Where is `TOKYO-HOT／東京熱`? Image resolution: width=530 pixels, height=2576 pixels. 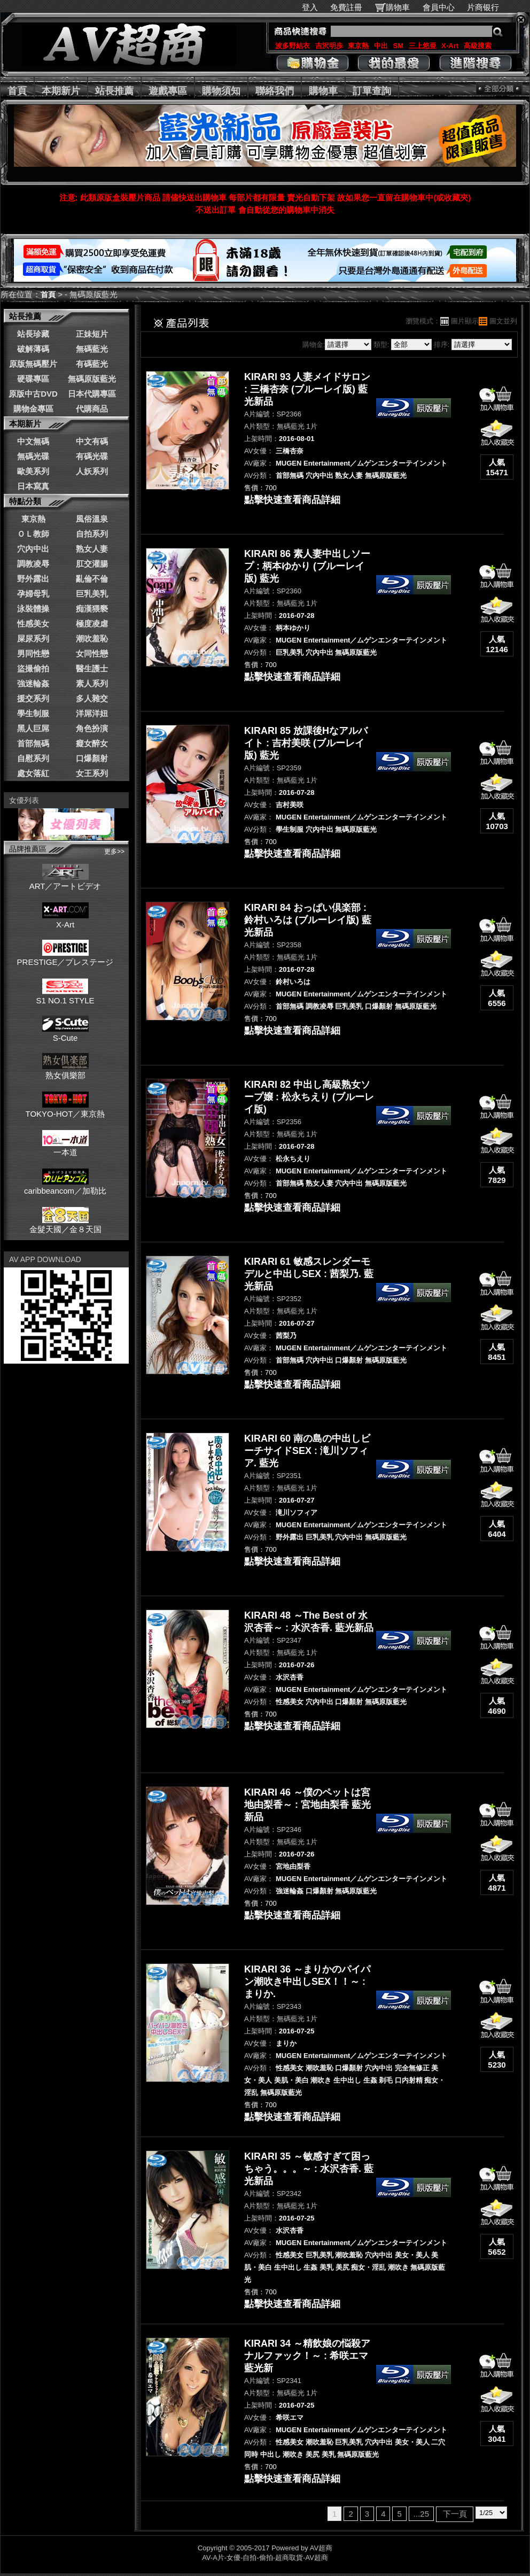
TOKYO-HOT／東京熱 is located at coordinates (65, 1109).